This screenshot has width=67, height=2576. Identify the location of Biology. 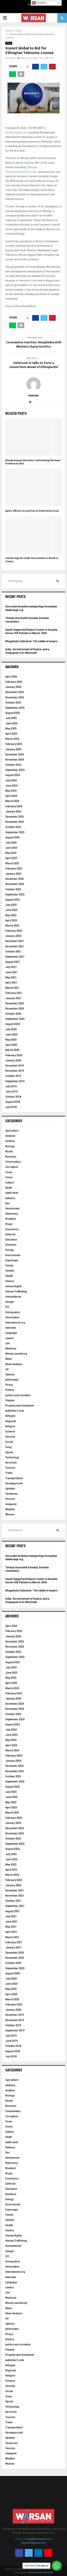
(9, 1146).